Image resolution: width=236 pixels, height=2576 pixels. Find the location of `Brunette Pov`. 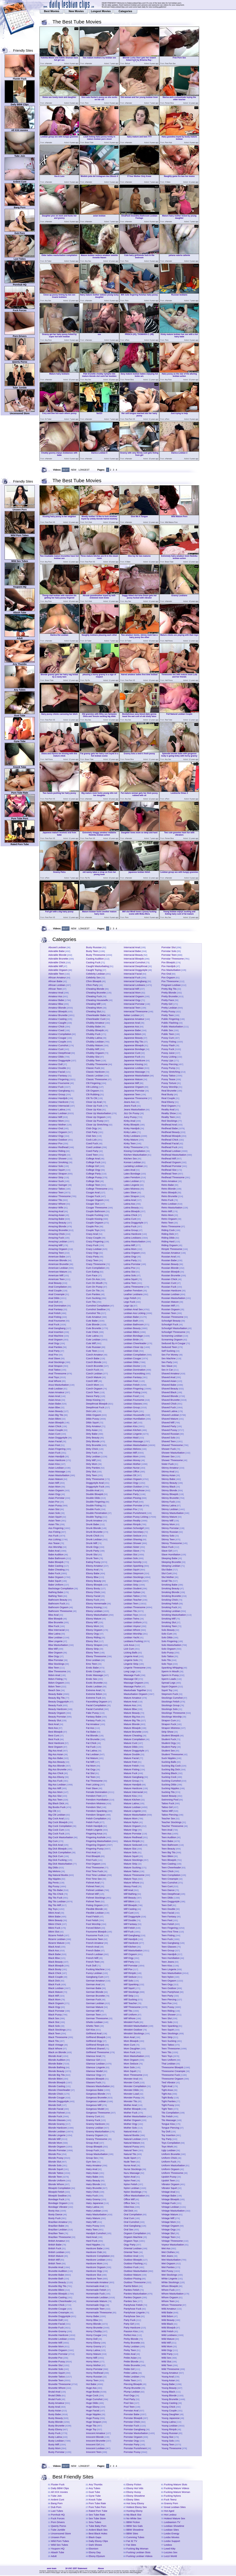

Brunette Pov is located at coordinates (55, 2357).